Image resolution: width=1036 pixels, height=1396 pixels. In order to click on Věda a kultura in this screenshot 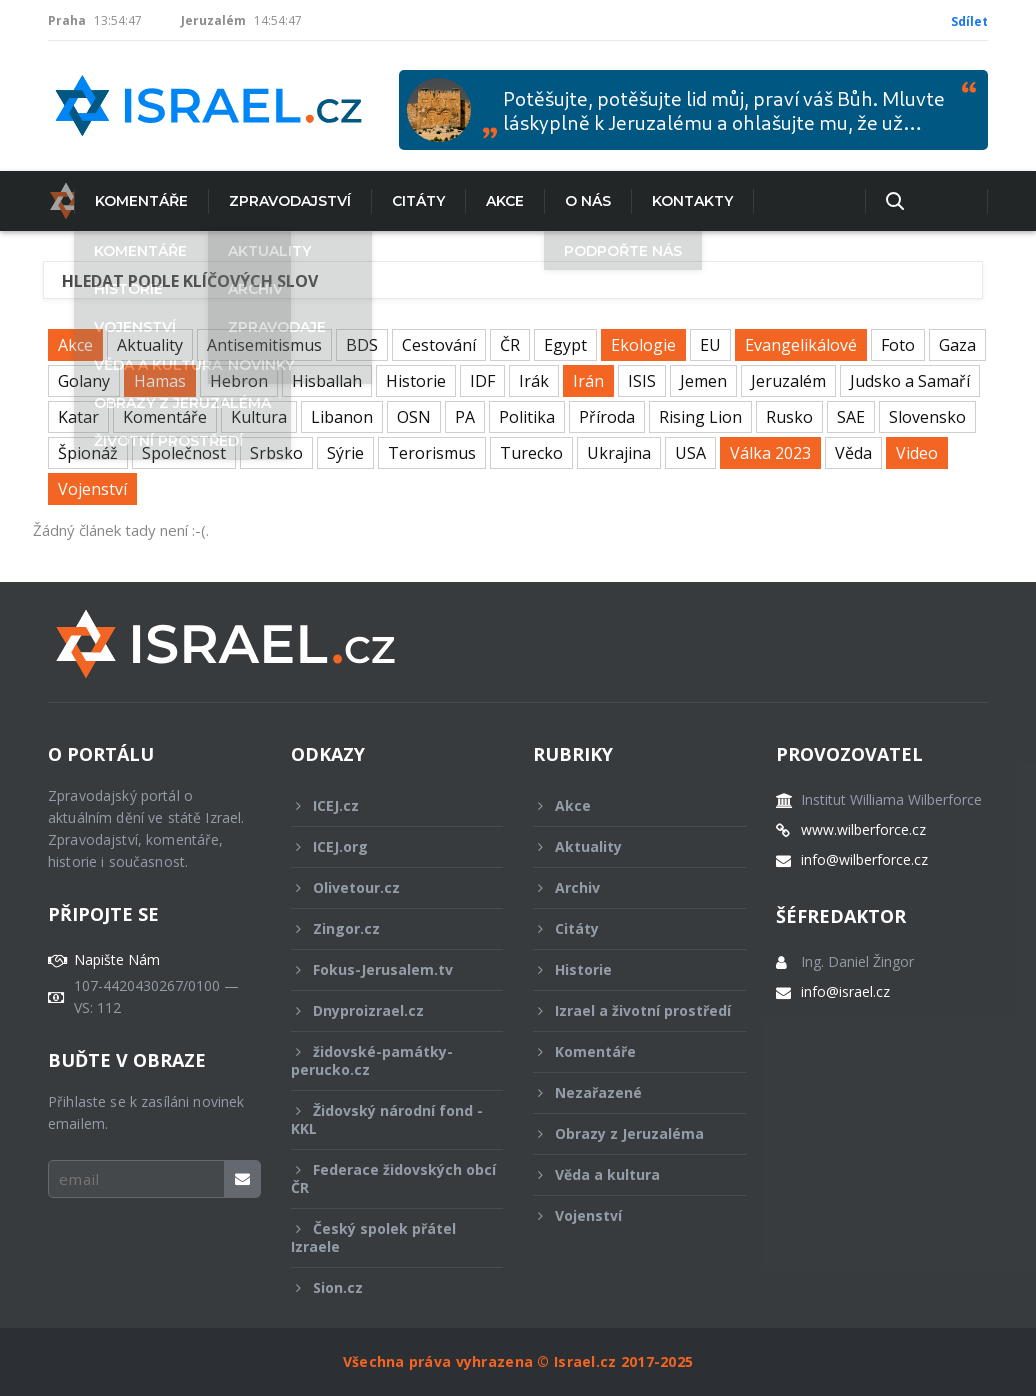, I will do `click(626, 1174)`.